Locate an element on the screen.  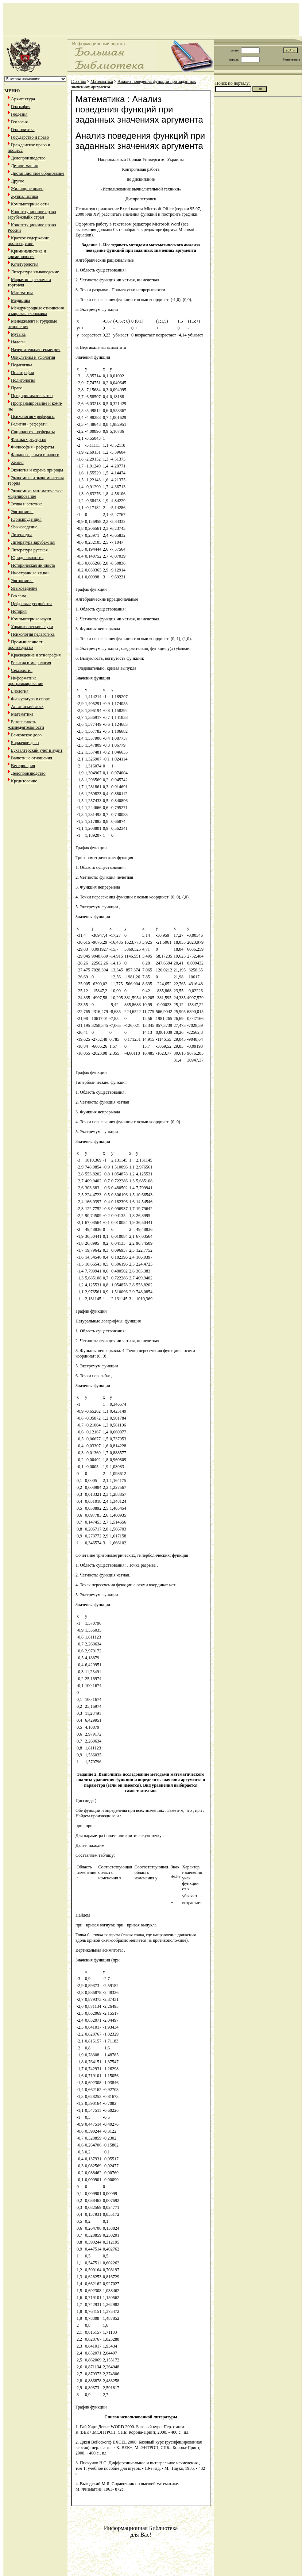
Языковедение is located at coordinates (24, 527).